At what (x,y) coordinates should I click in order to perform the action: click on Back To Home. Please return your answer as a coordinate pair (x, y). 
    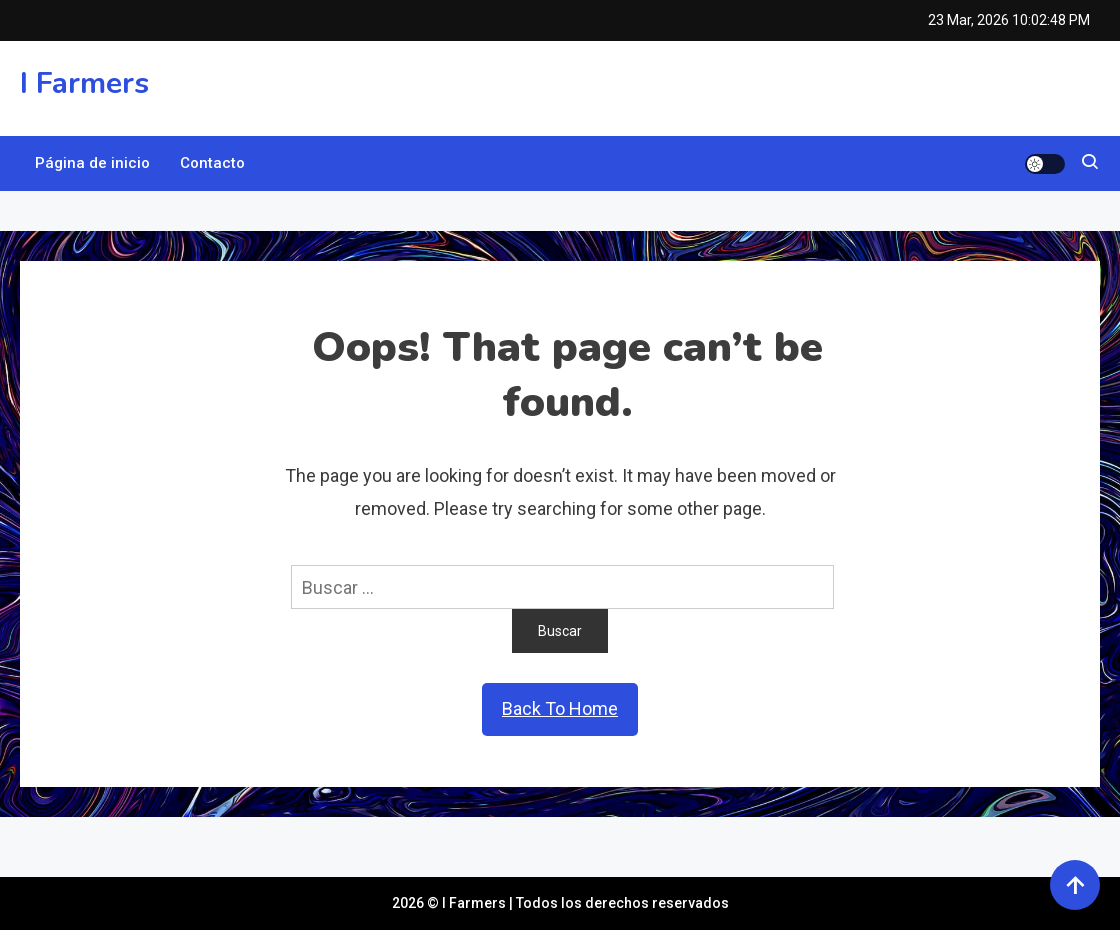
    Looking at the image, I should click on (560, 708).